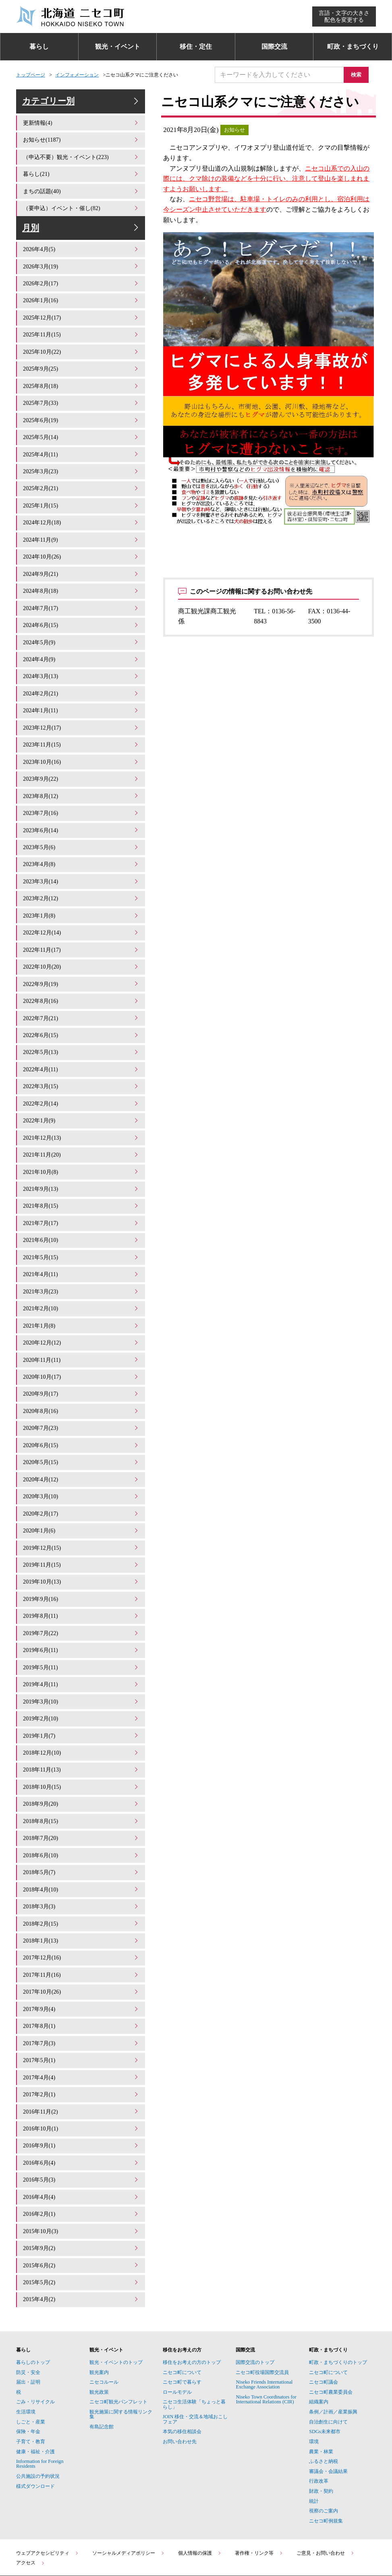 The width and height of the screenshot is (392, 2576). Describe the element at coordinates (180, 2375) in the screenshot. I see `お問い合わせ先` at that location.